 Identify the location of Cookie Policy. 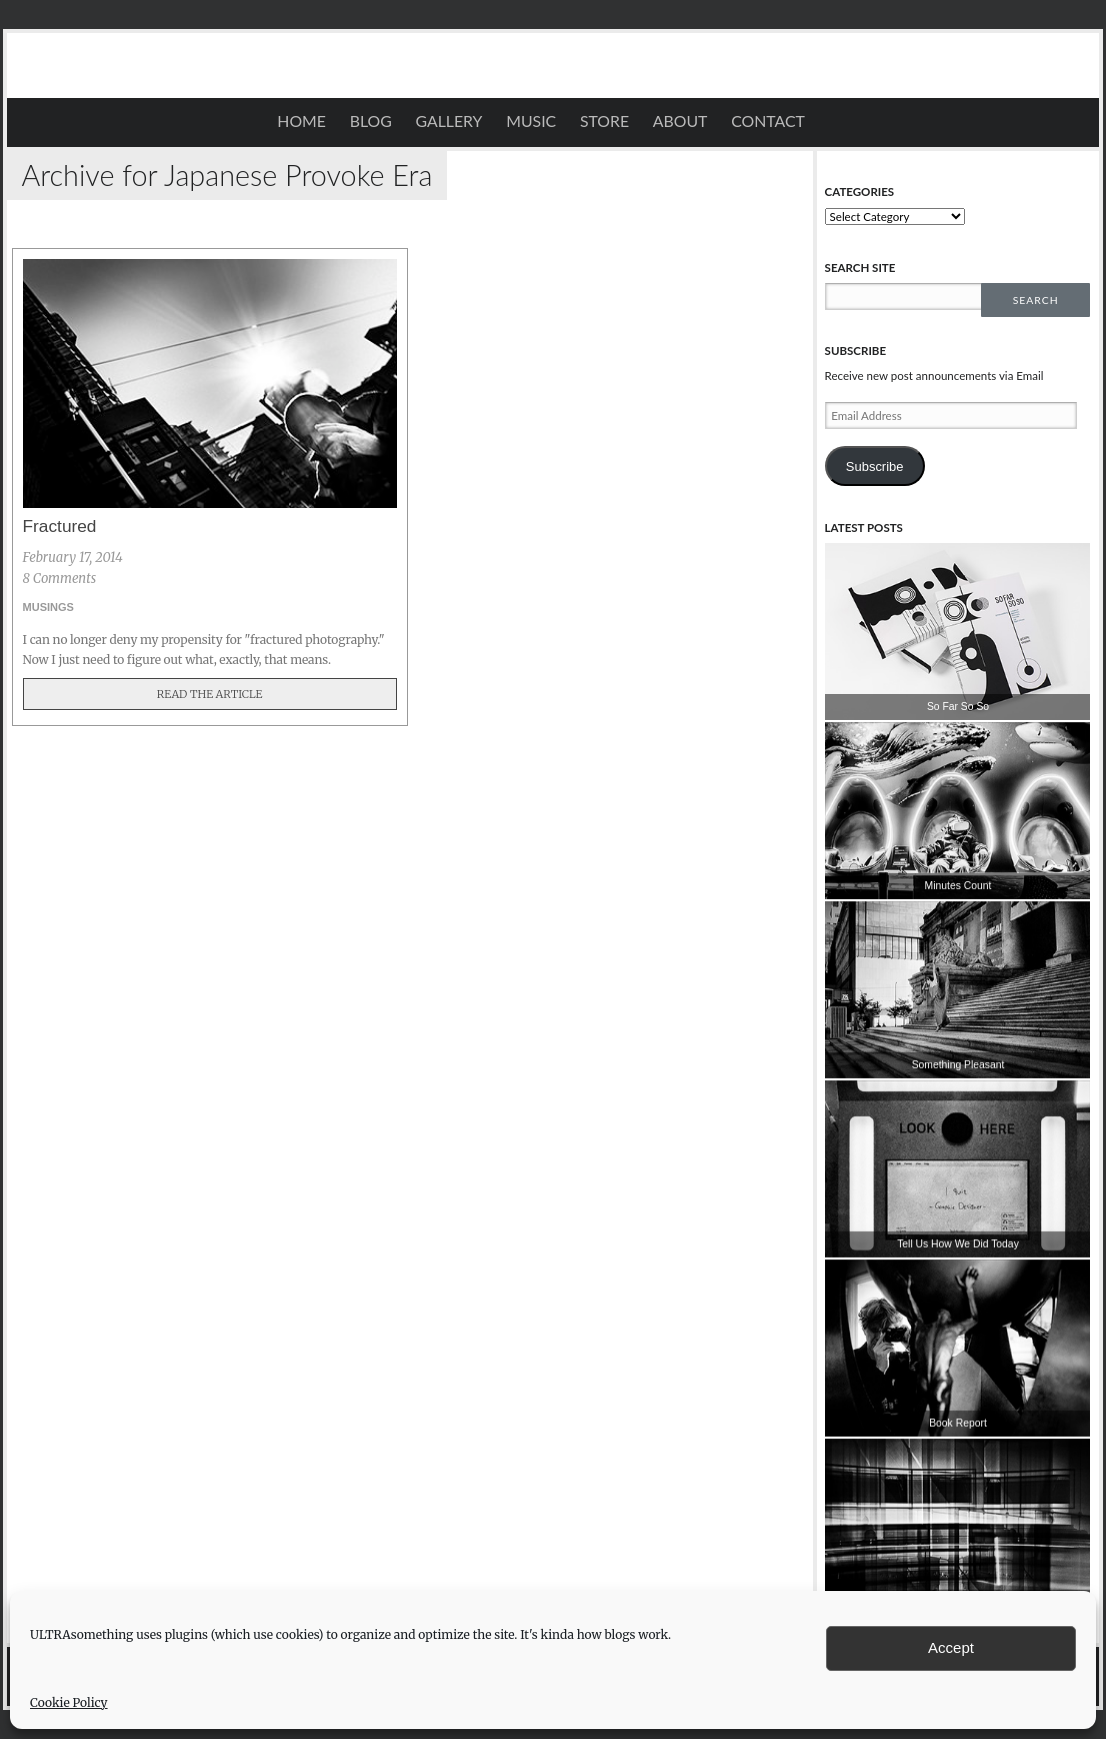
(69, 1702).